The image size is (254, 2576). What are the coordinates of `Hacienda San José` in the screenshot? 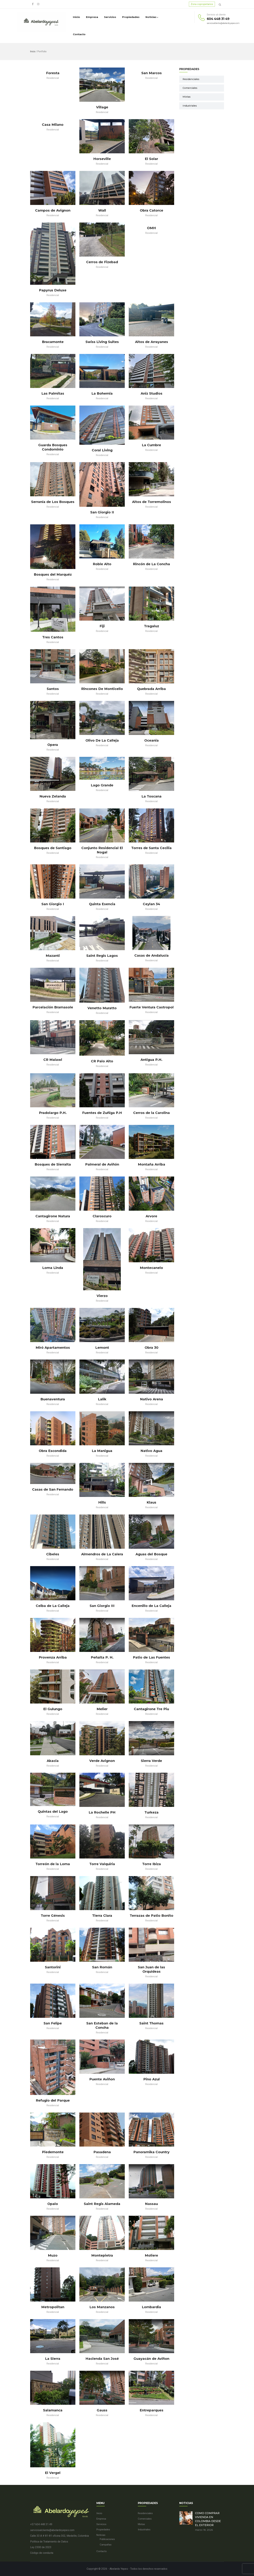 It's located at (102, 2359).